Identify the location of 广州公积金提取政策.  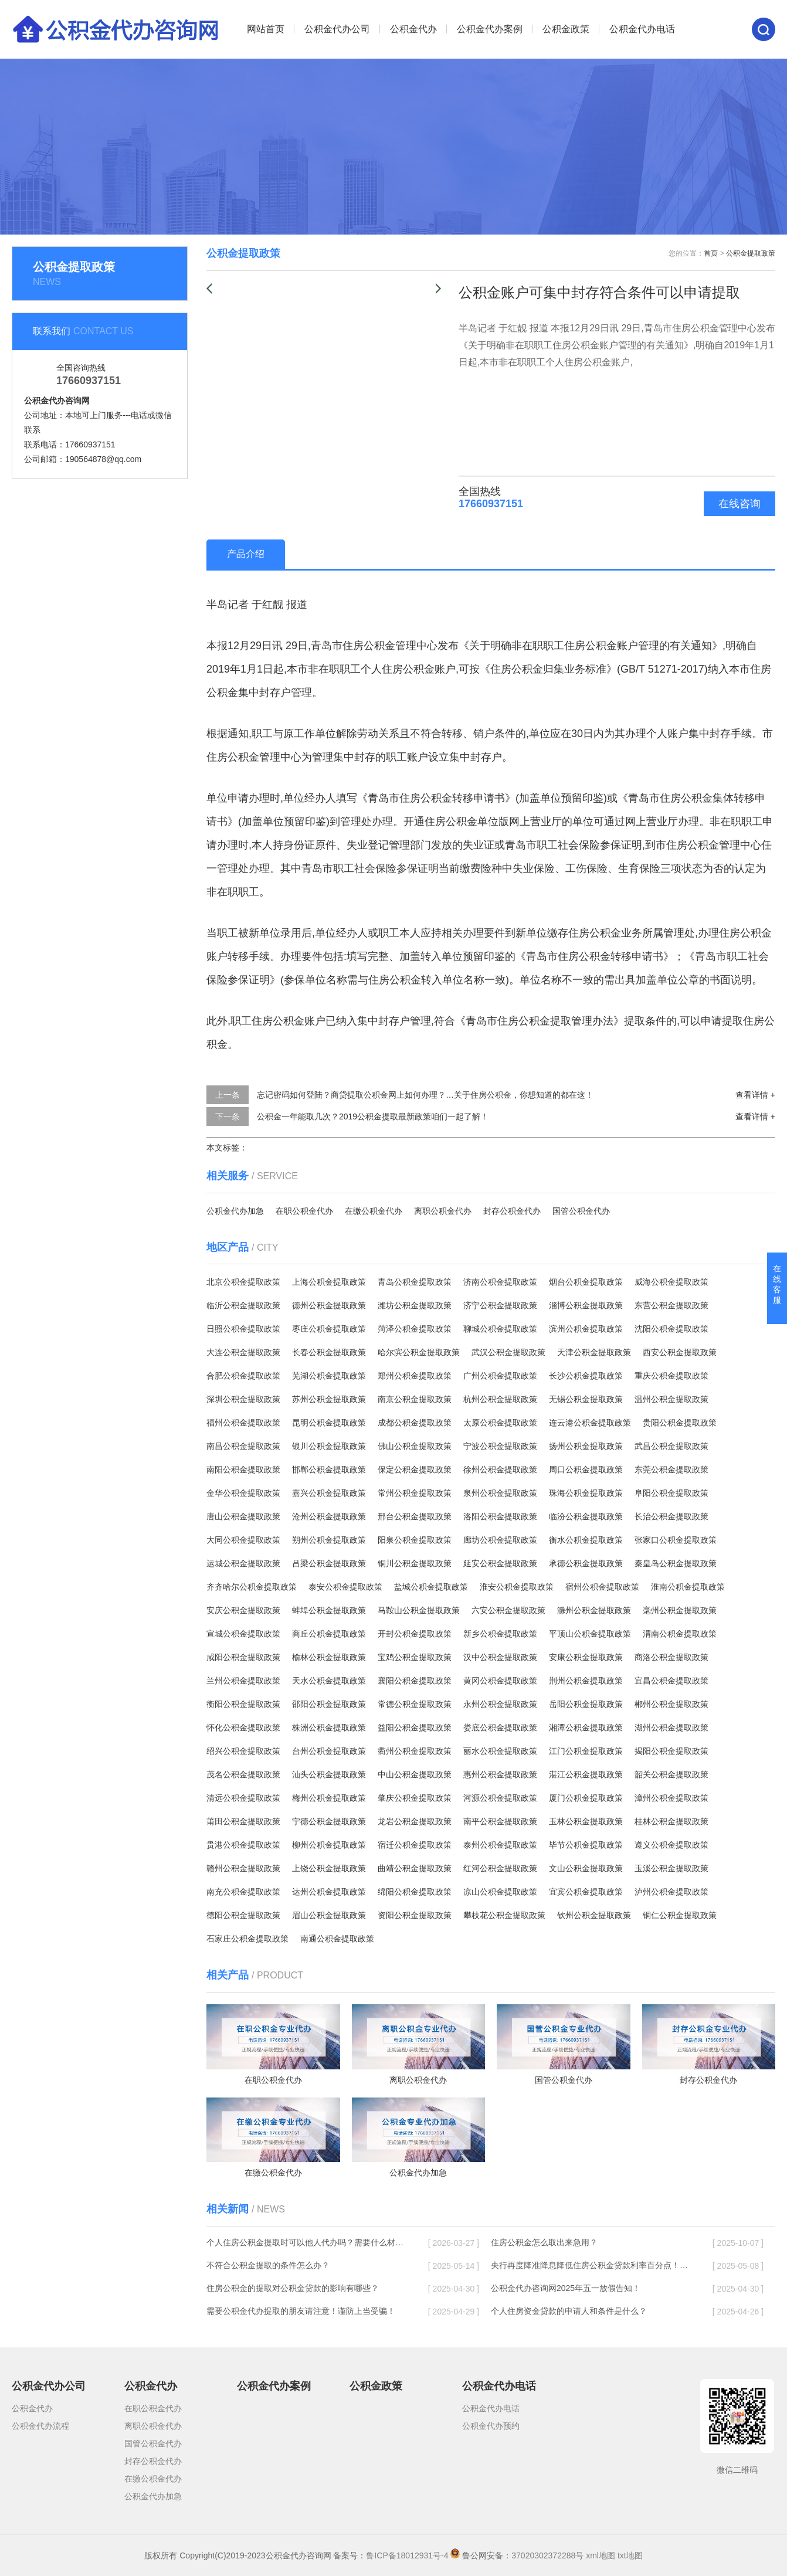
(500, 1375).